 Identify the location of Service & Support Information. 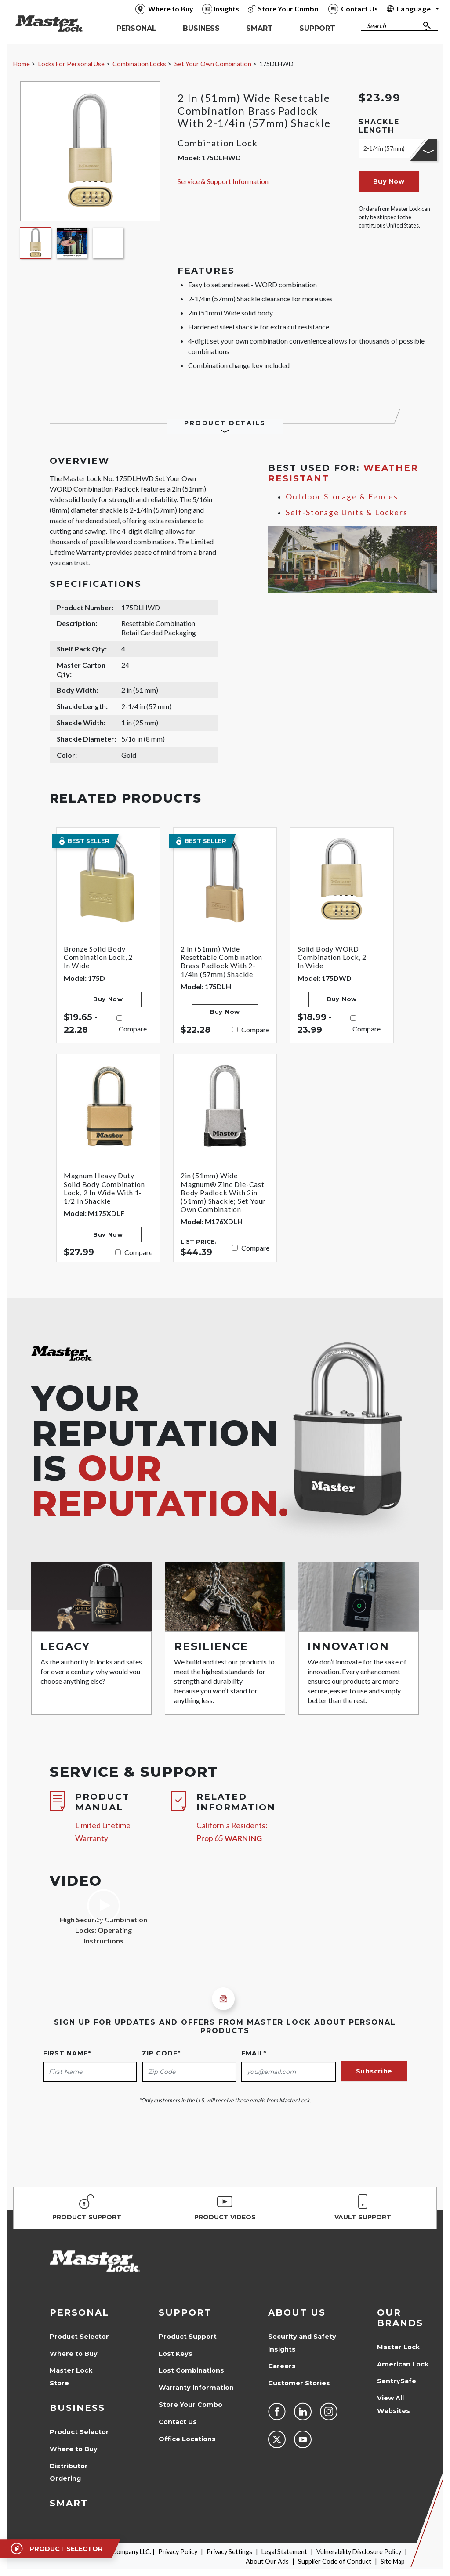
(223, 181).